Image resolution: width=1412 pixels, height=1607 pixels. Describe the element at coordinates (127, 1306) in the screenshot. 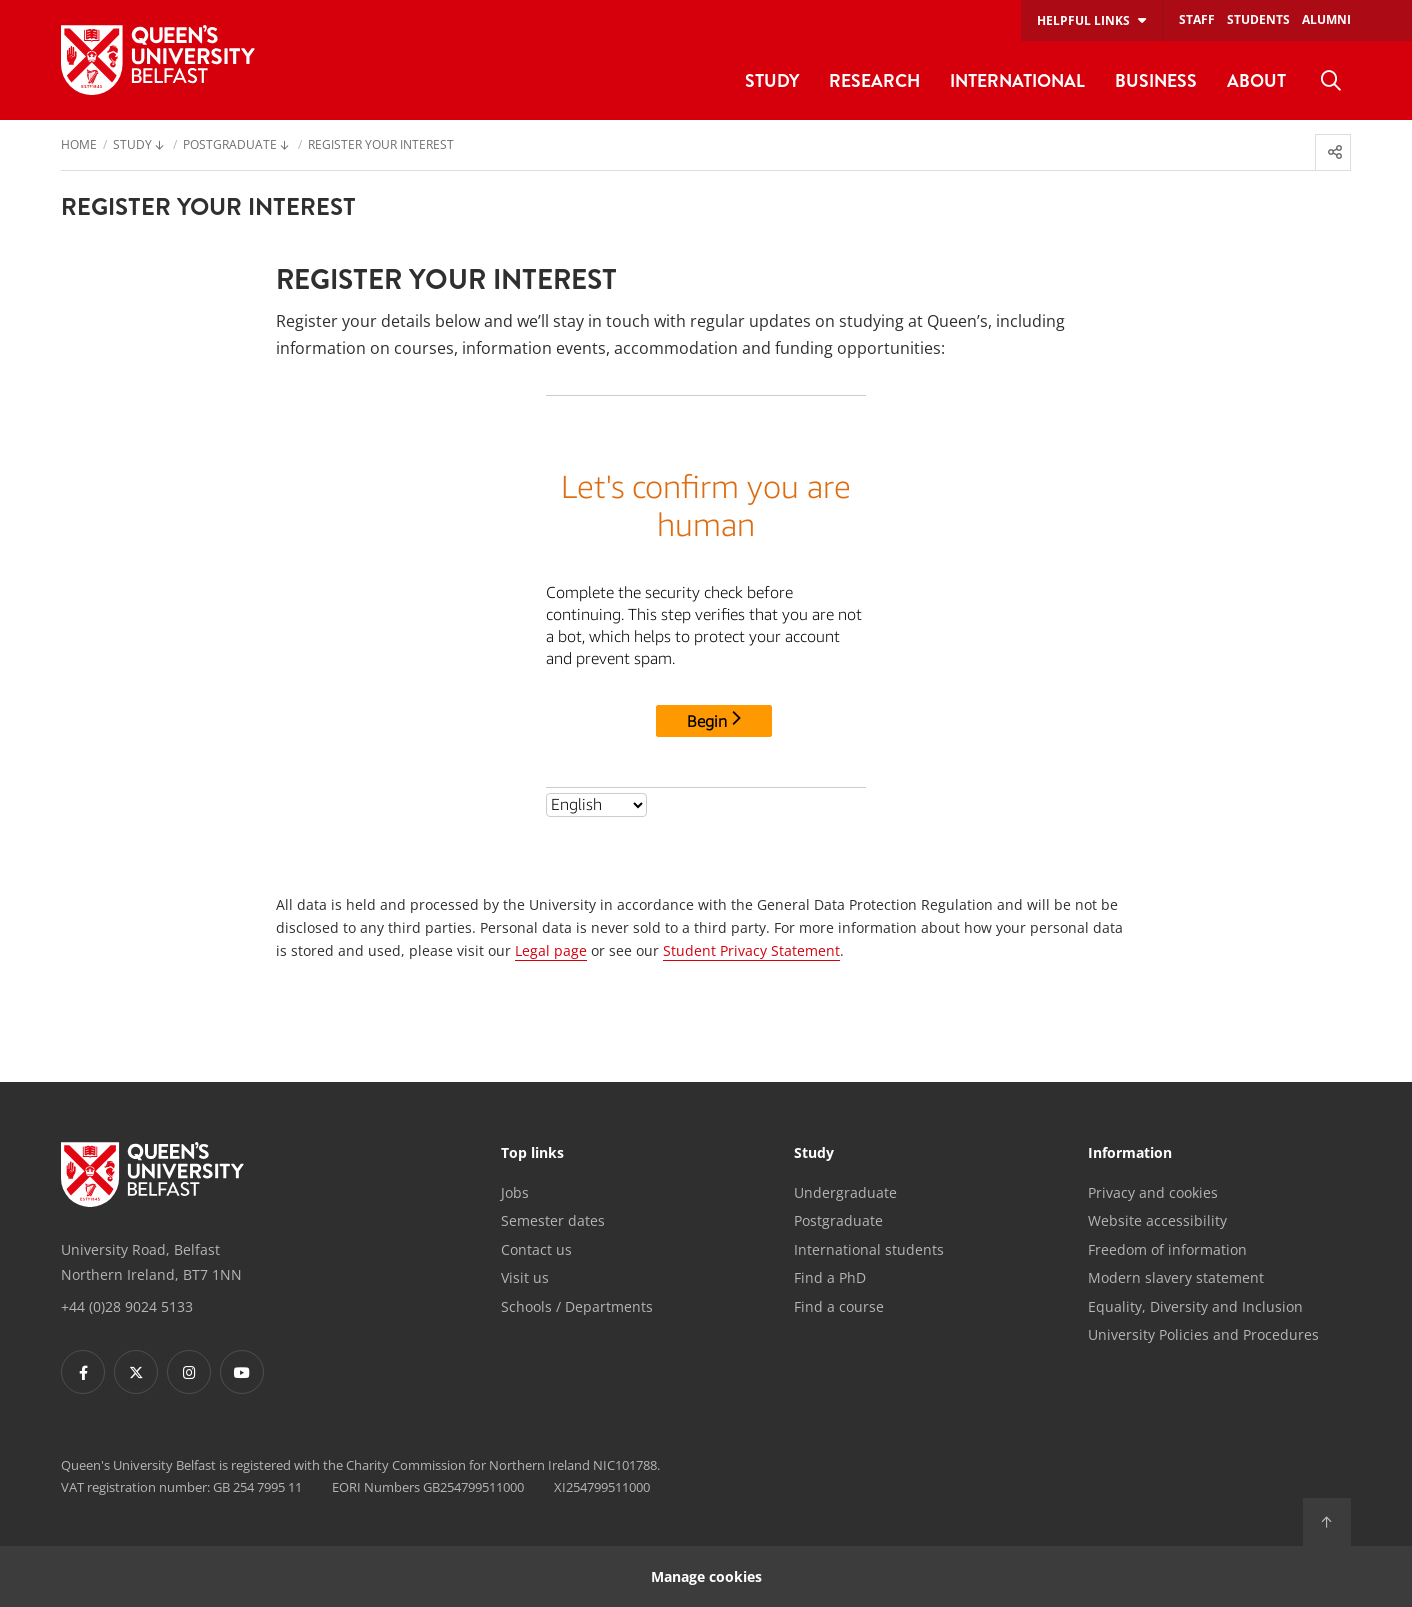

I see `+44 (0)28 9024 5133` at that location.